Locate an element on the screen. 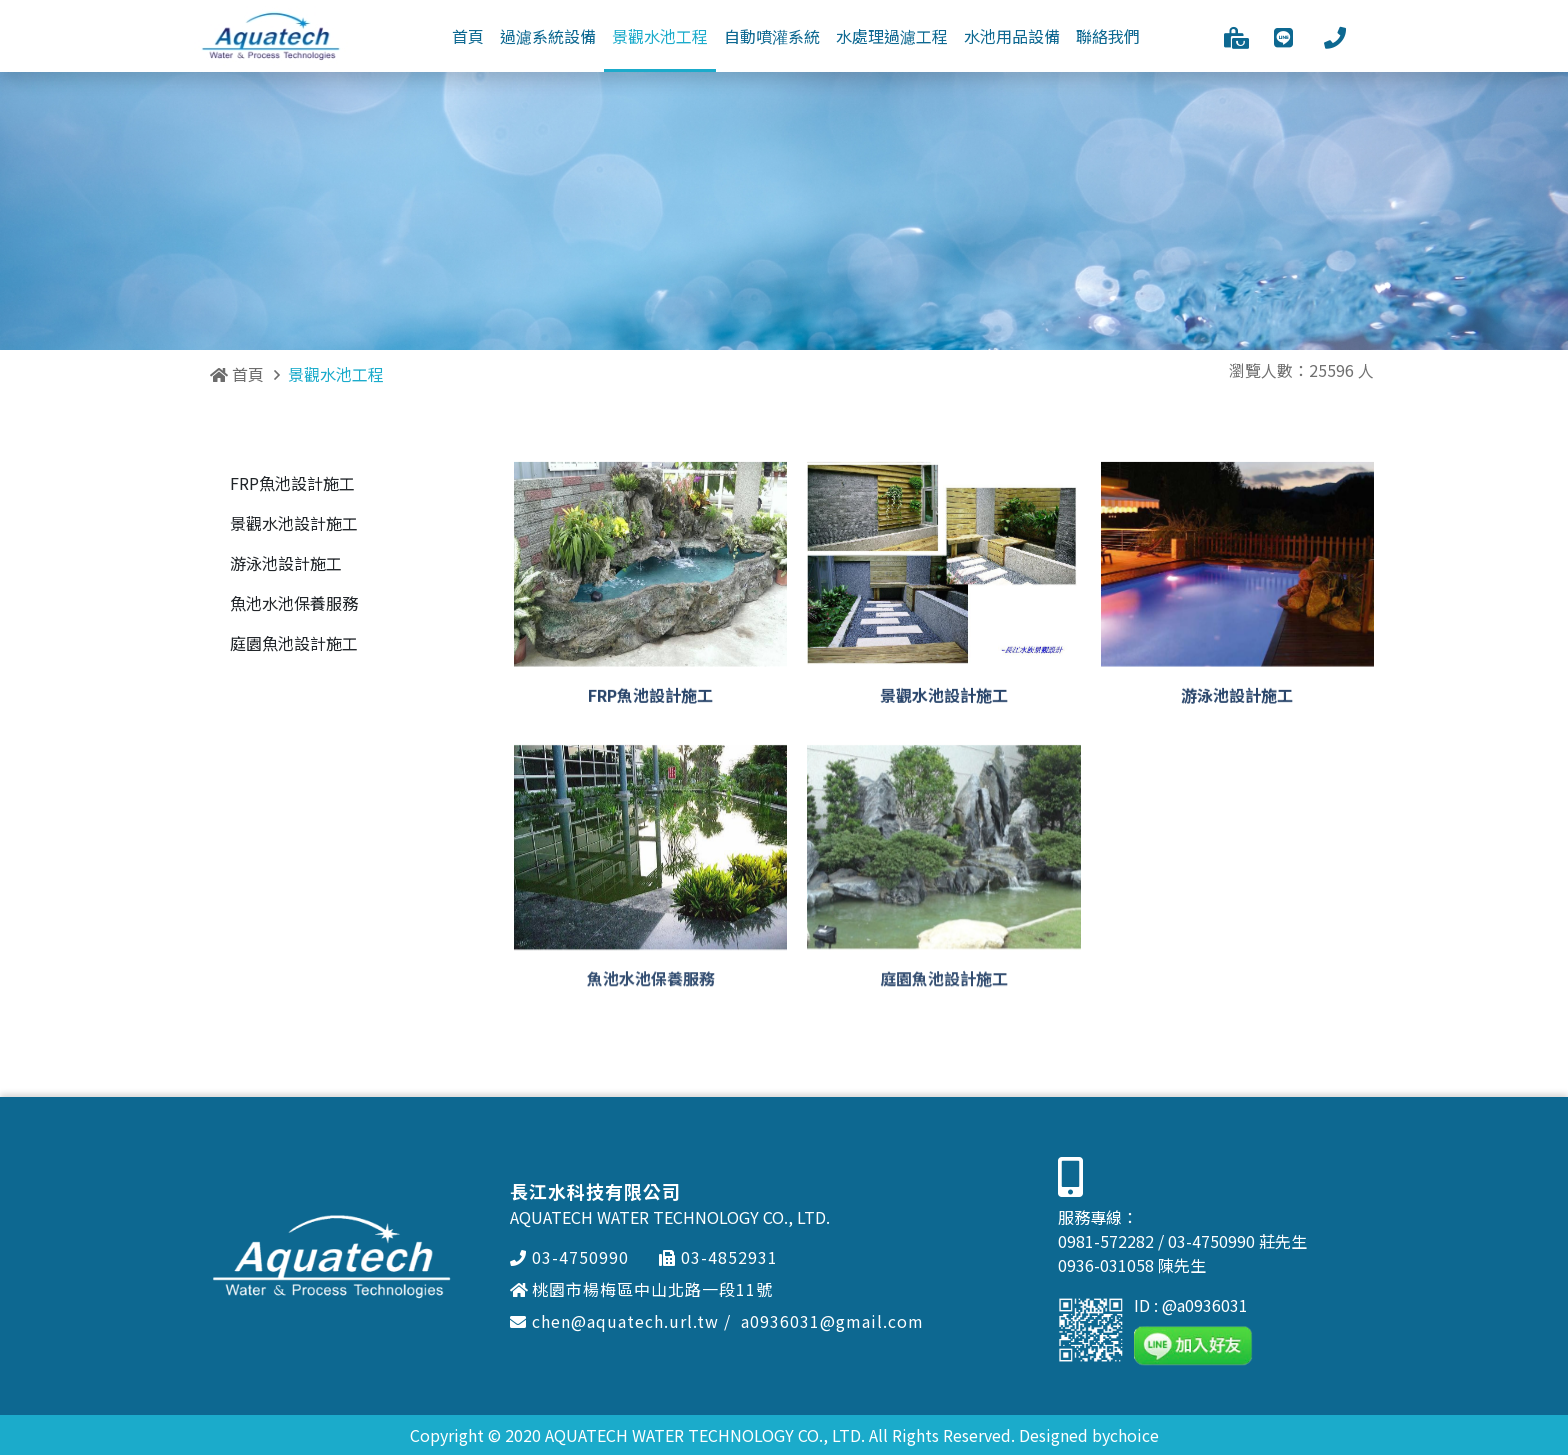 Image resolution: width=1568 pixels, height=1455 pixels. 游泳池設計施工 is located at coordinates (286, 563).